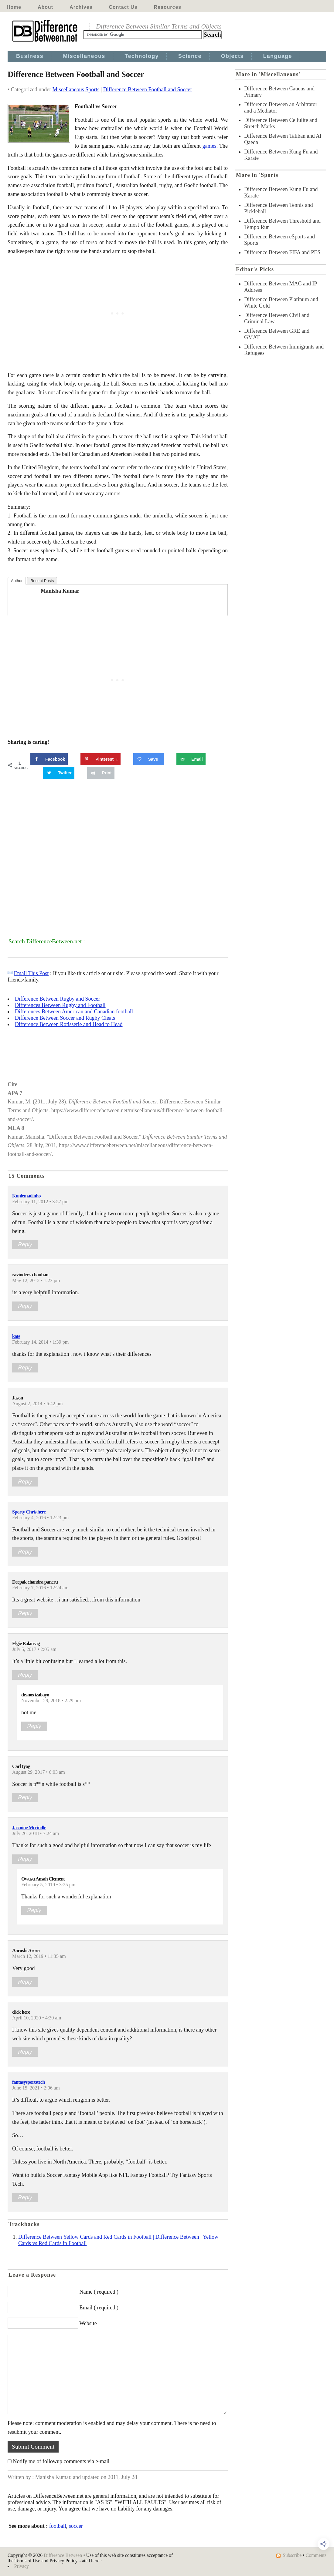 The image size is (334, 2576). What do you see at coordinates (92, 89) in the screenshot?
I see `Sports` at bounding box center [92, 89].